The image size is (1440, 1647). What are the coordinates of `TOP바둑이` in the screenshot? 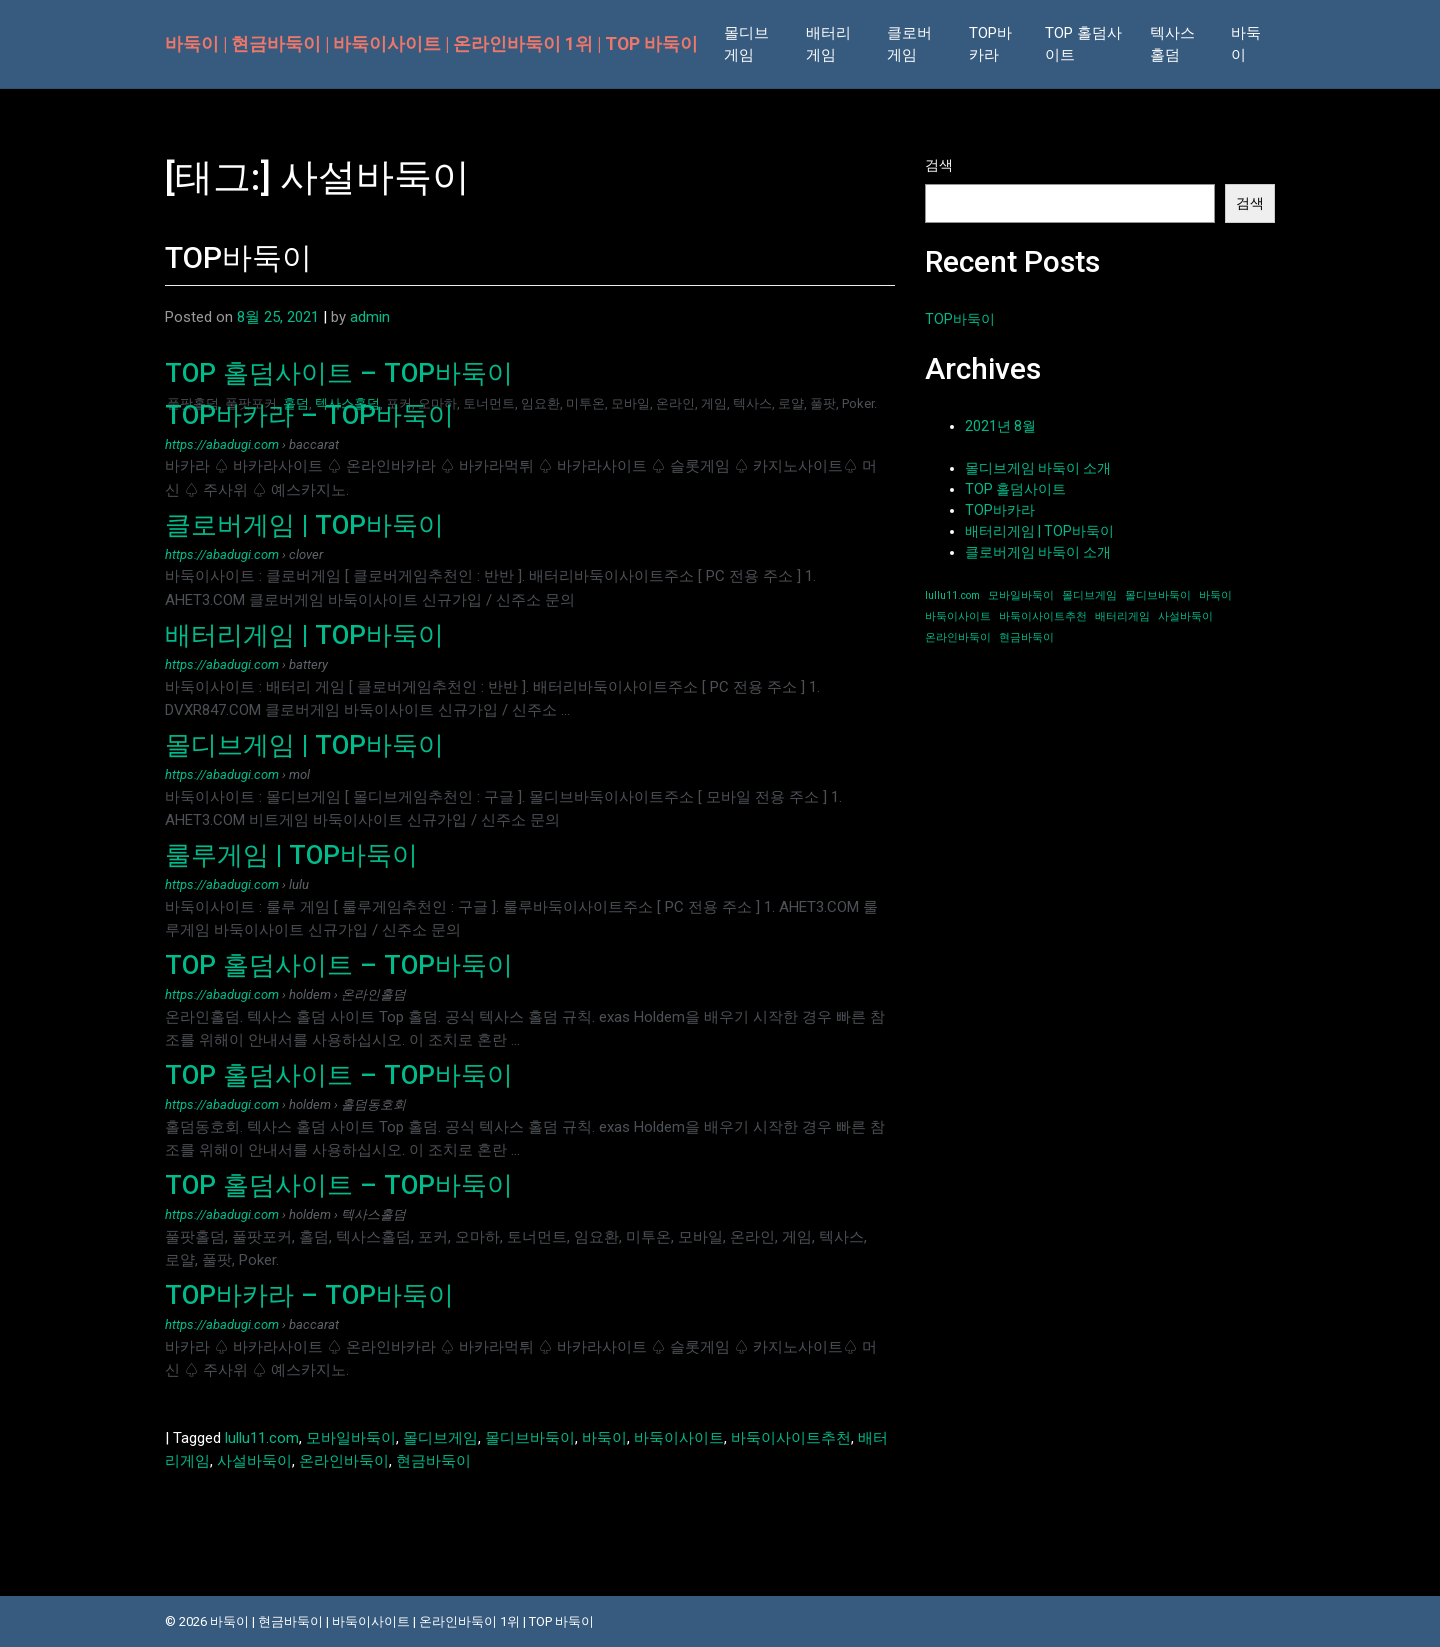 It's located at (238, 257).